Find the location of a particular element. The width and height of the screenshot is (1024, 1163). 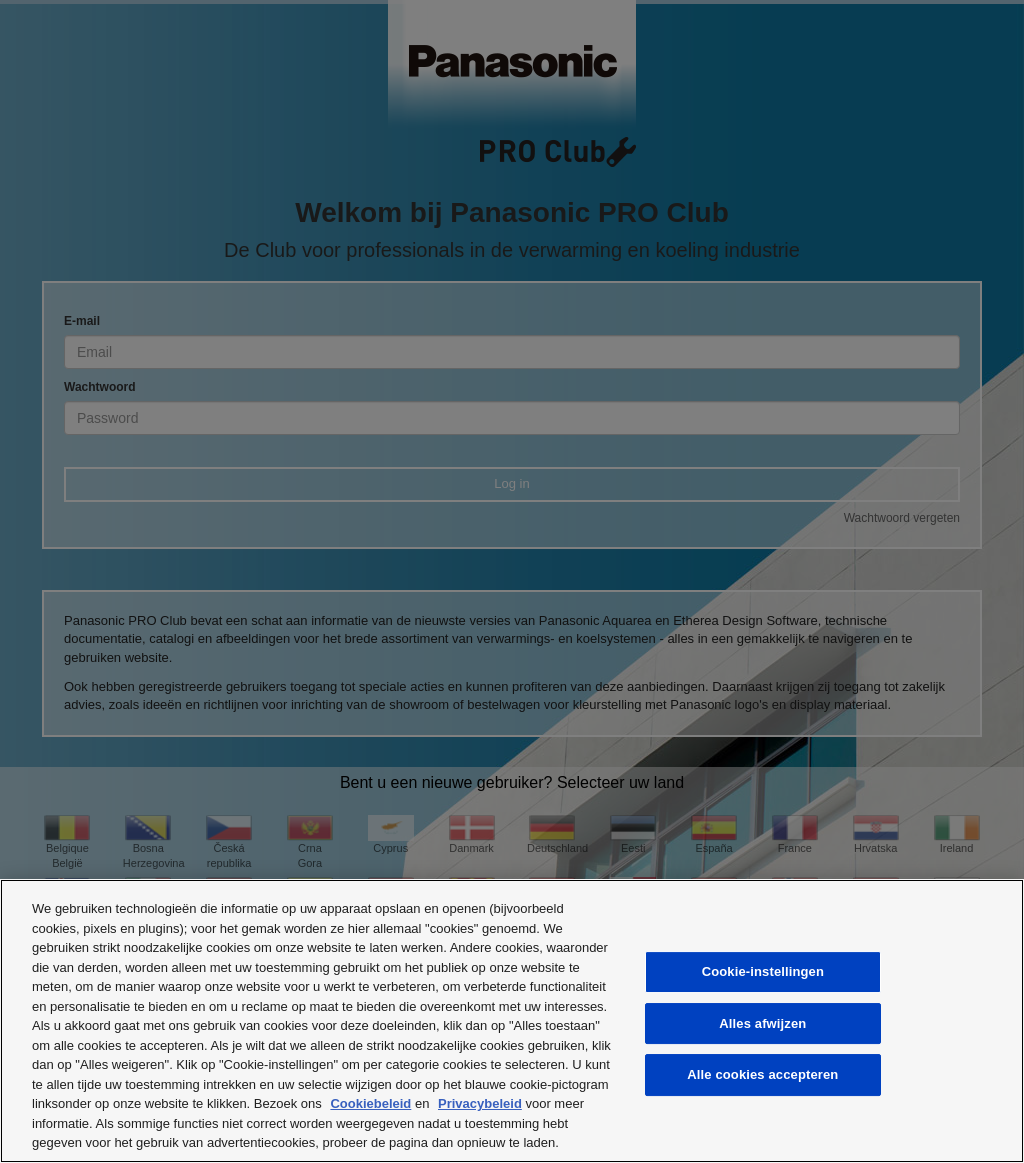

Alles afwijzen is located at coordinates (762, 1023).